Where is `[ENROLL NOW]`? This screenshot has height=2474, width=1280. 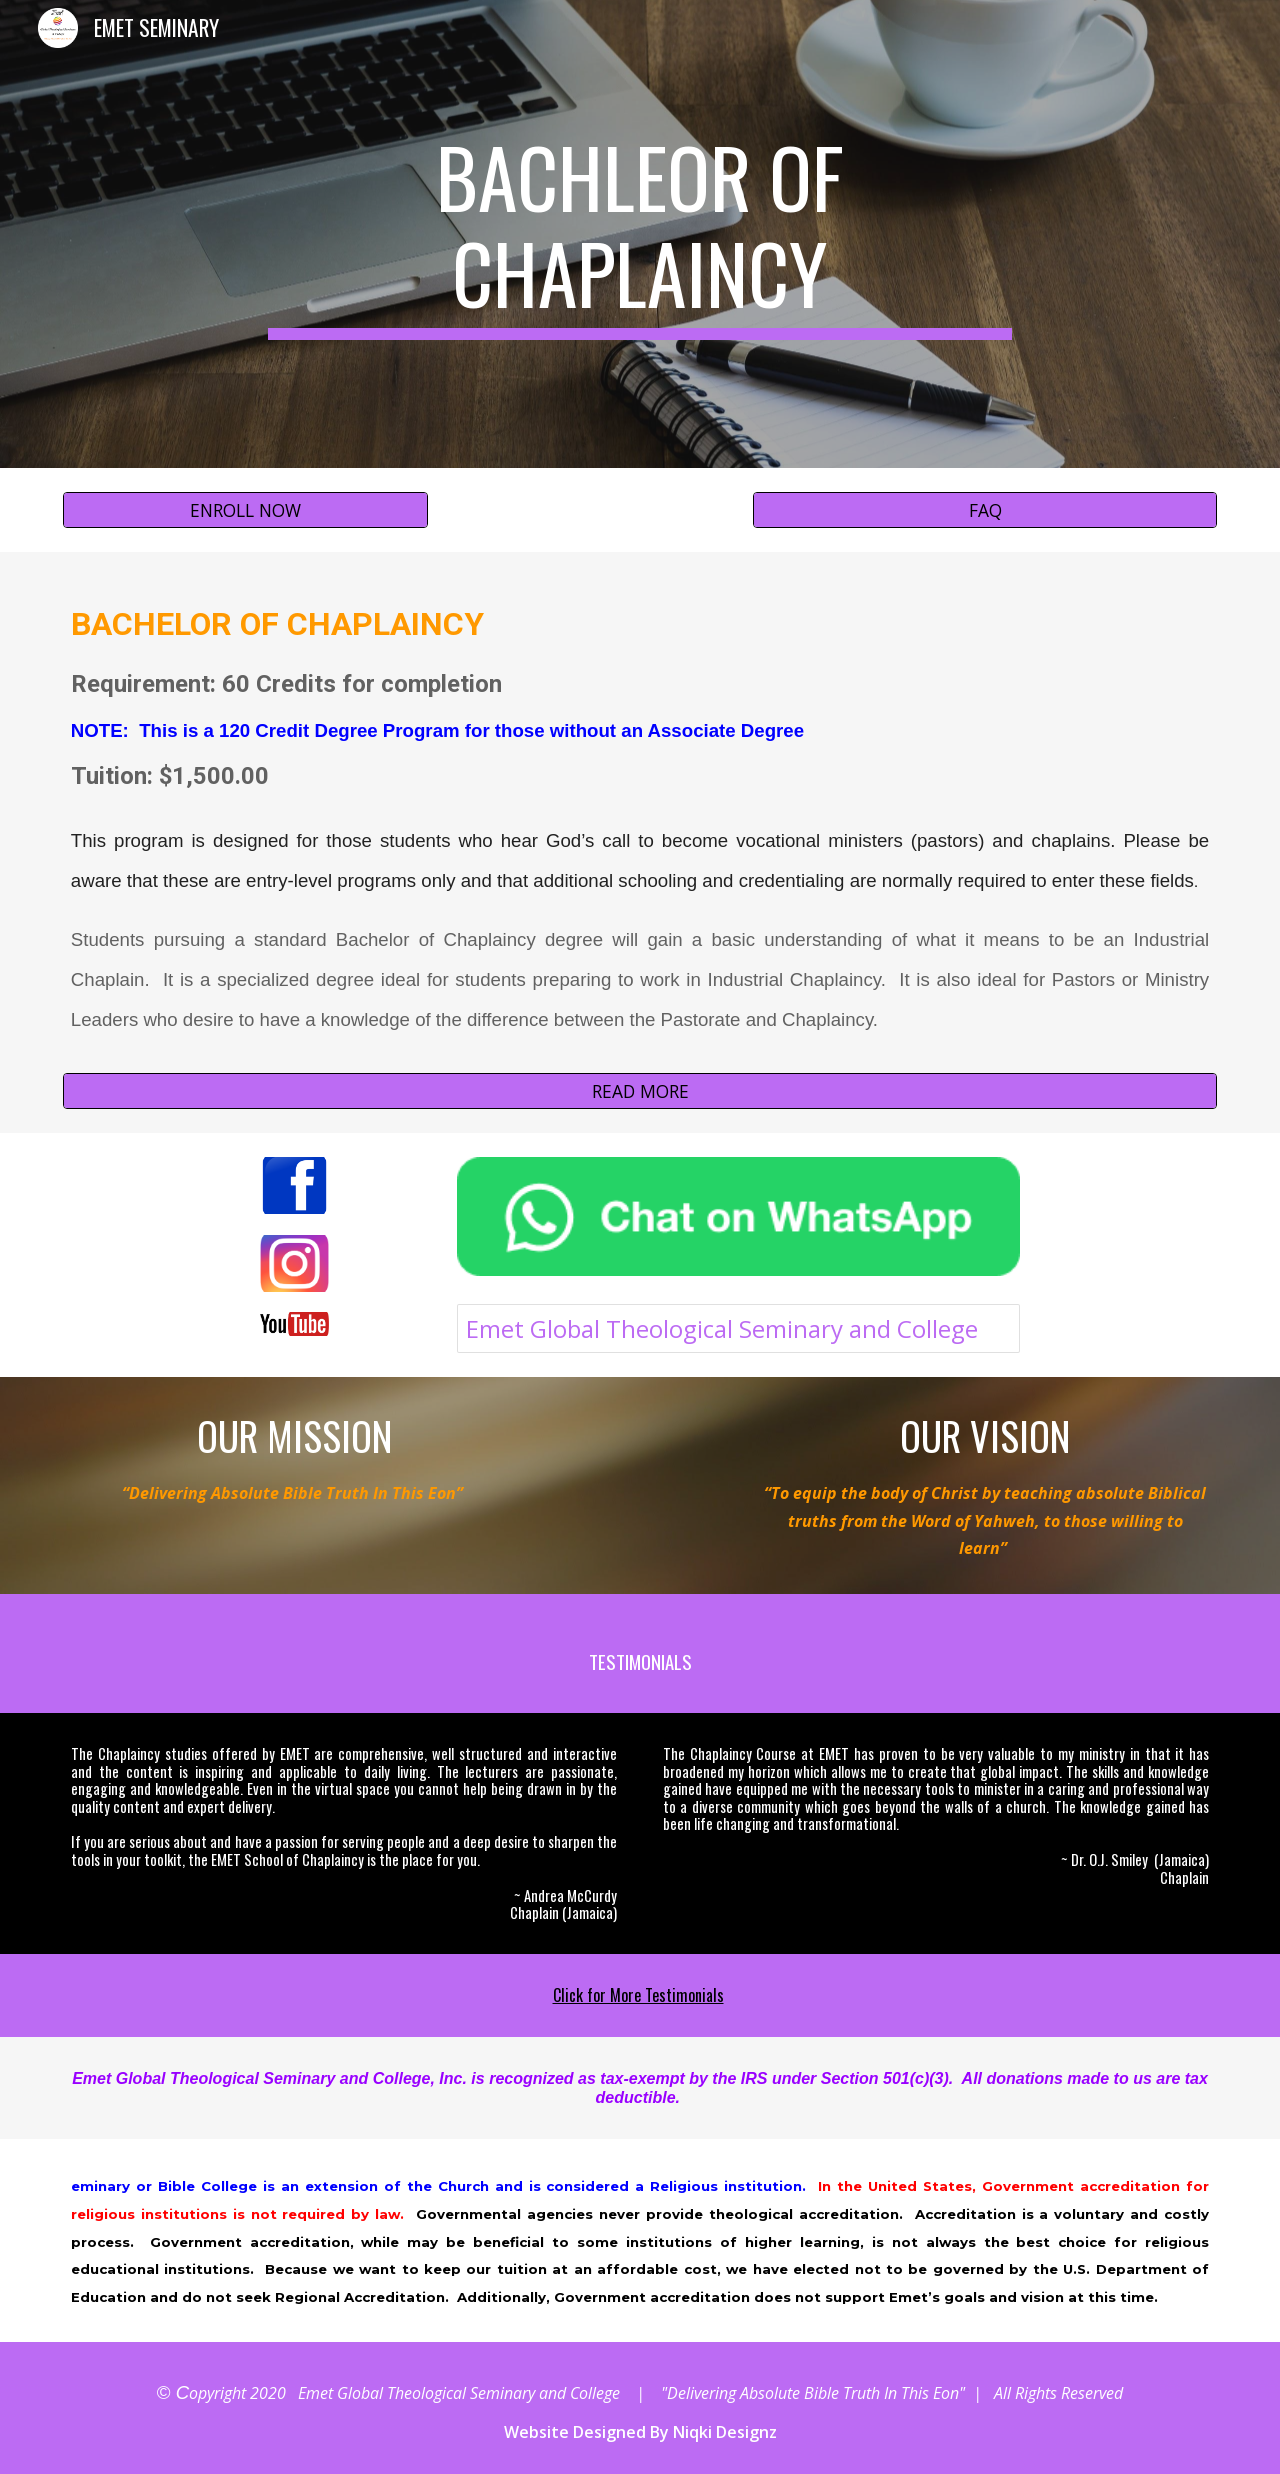
[ENROLL NOW] is located at coordinates (245, 510).